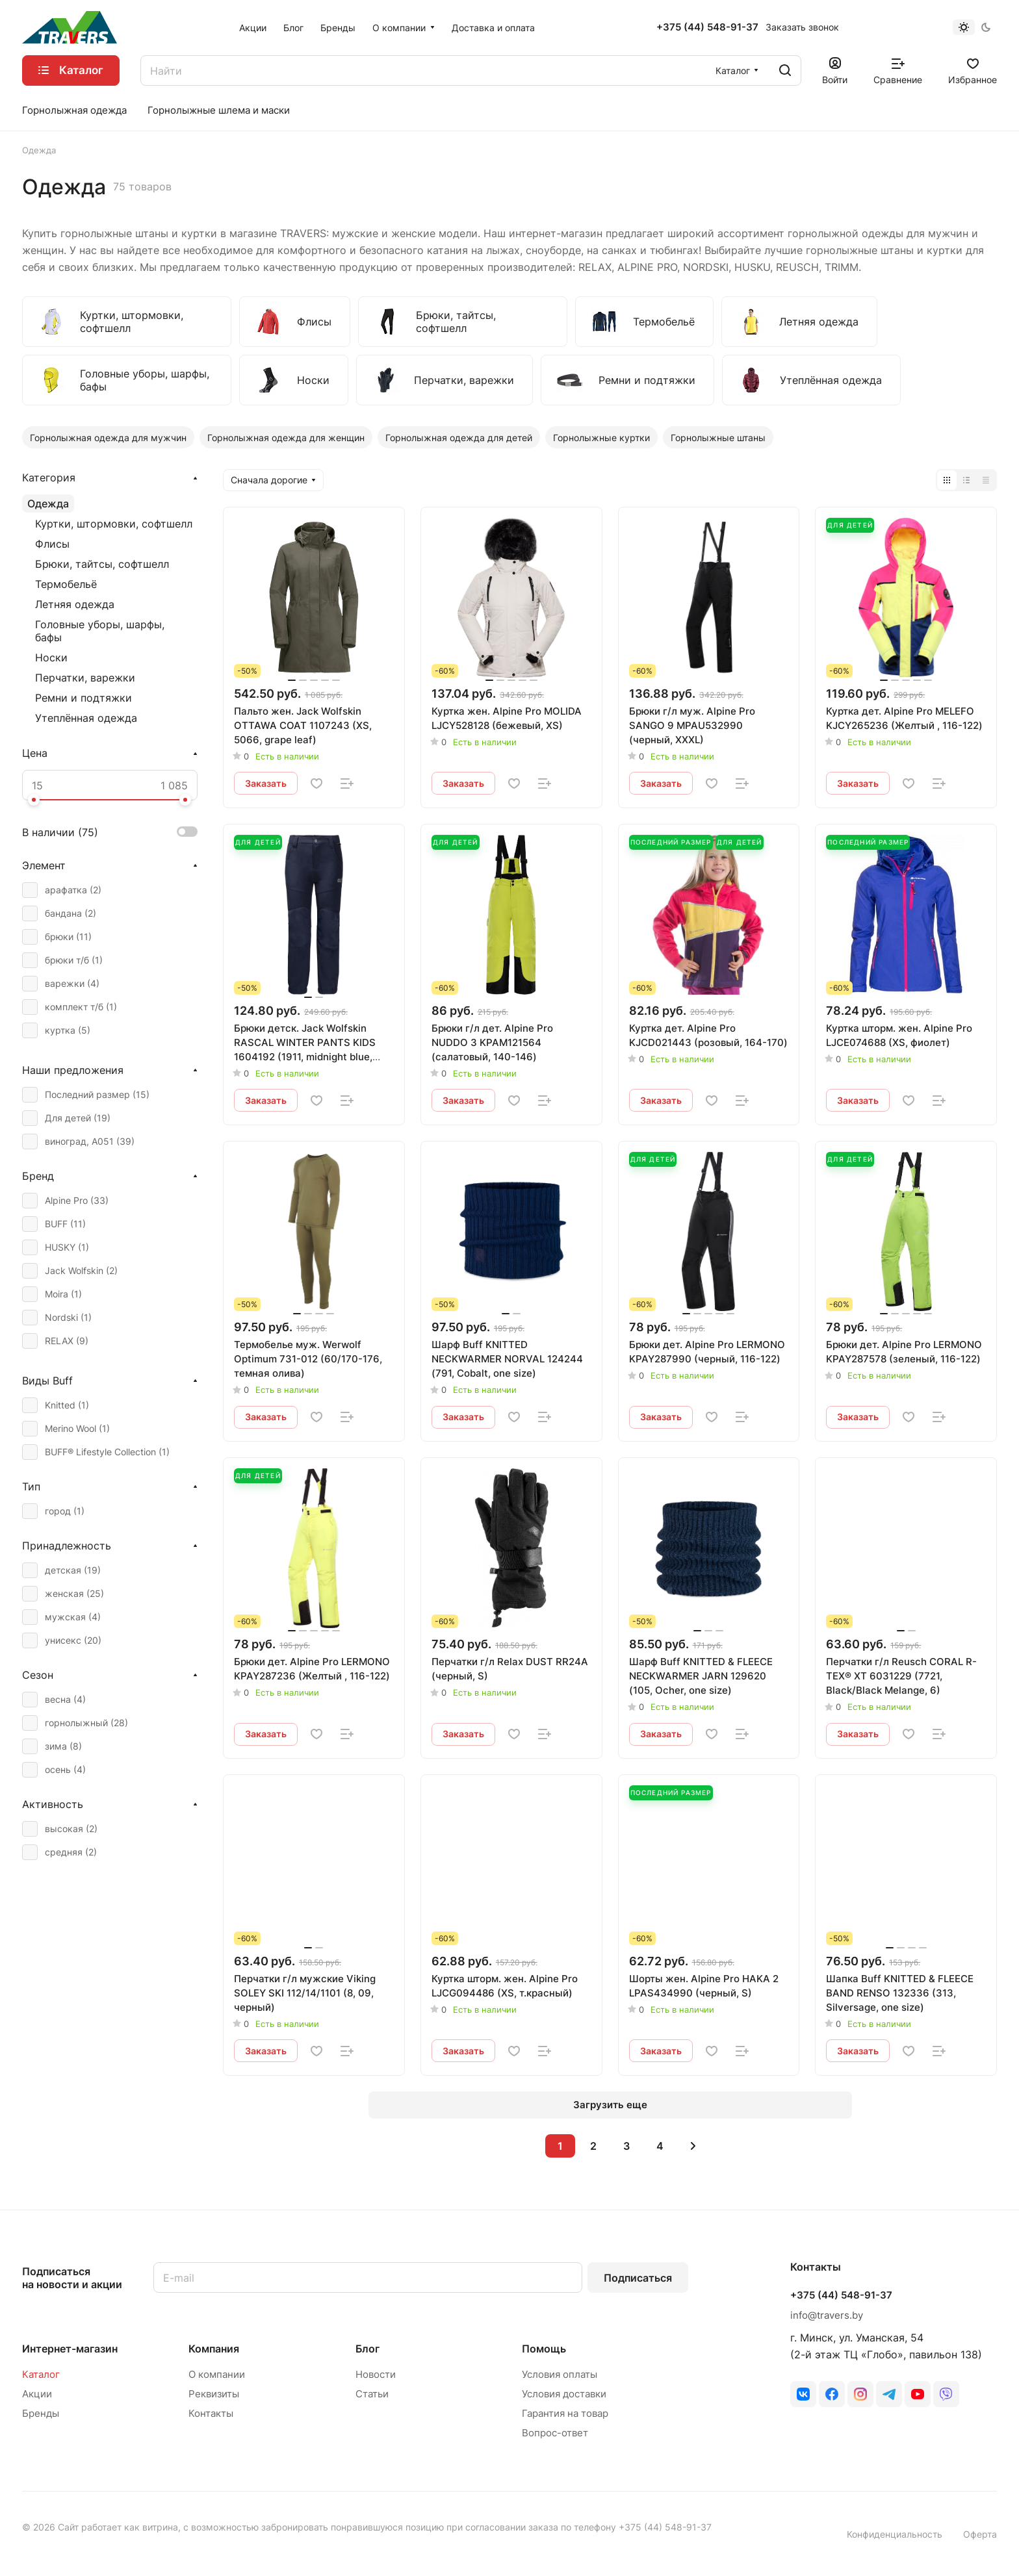 The height and width of the screenshot is (2576, 1019). Describe the element at coordinates (375, 2374) in the screenshot. I see `Новости` at that location.